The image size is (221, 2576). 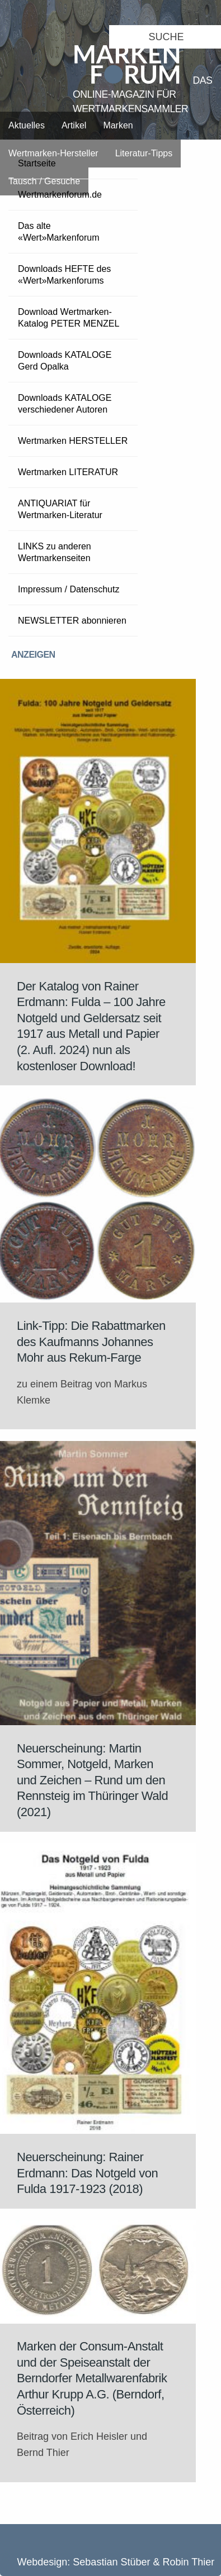 I want to click on Artikel, so click(x=74, y=125).